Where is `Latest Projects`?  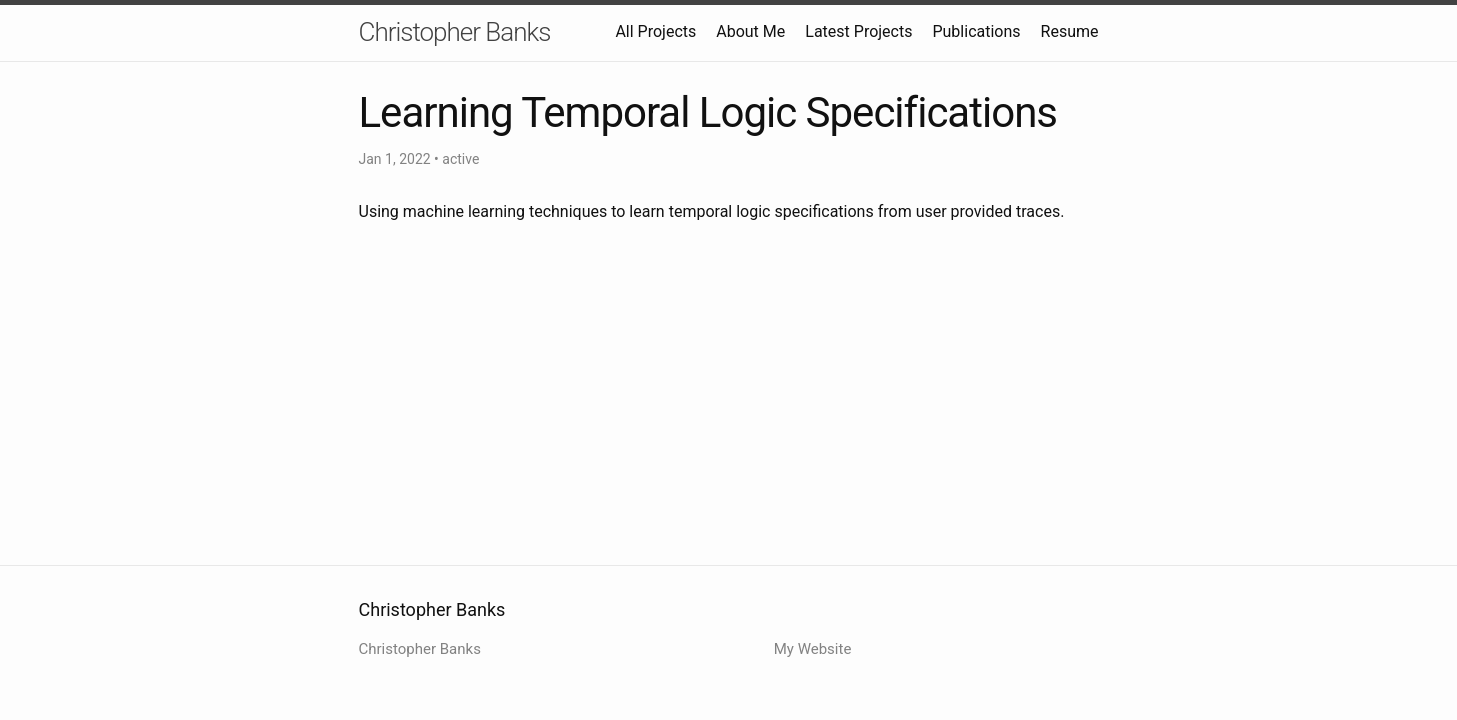
Latest Projects is located at coordinates (858, 31).